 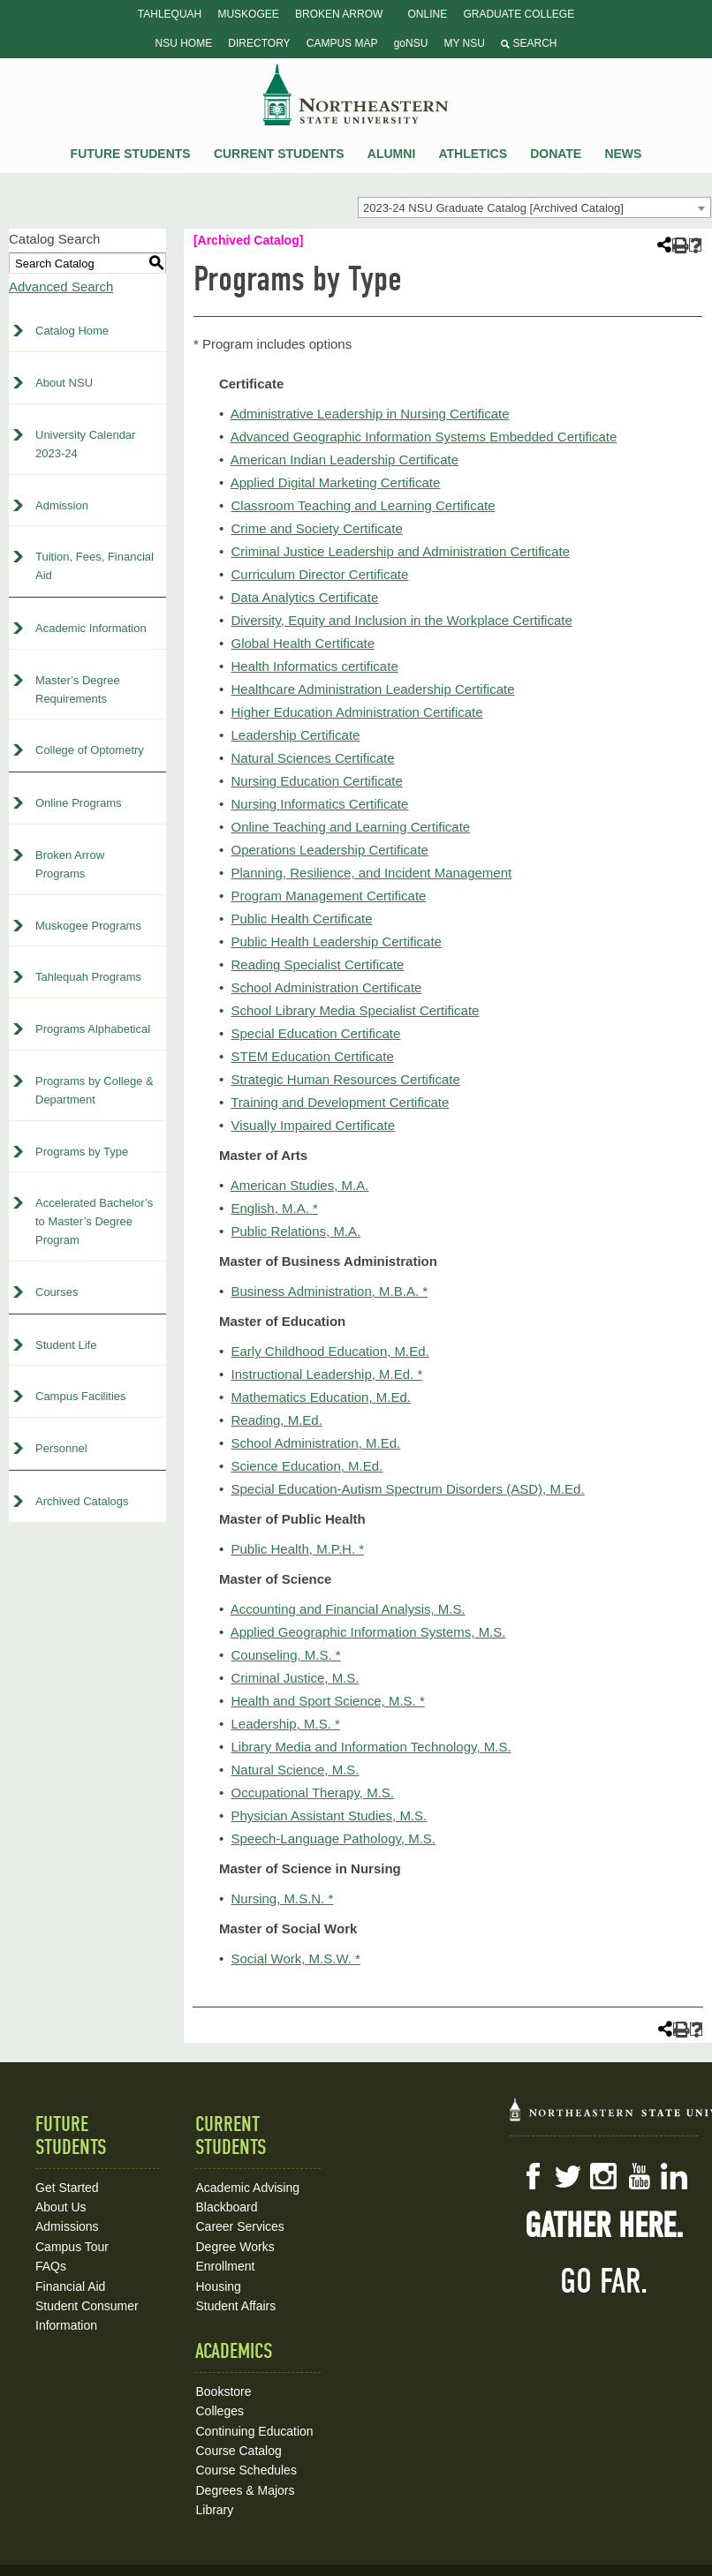 I want to click on Tuition, Fees, Financial Aid, so click(x=94, y=566).